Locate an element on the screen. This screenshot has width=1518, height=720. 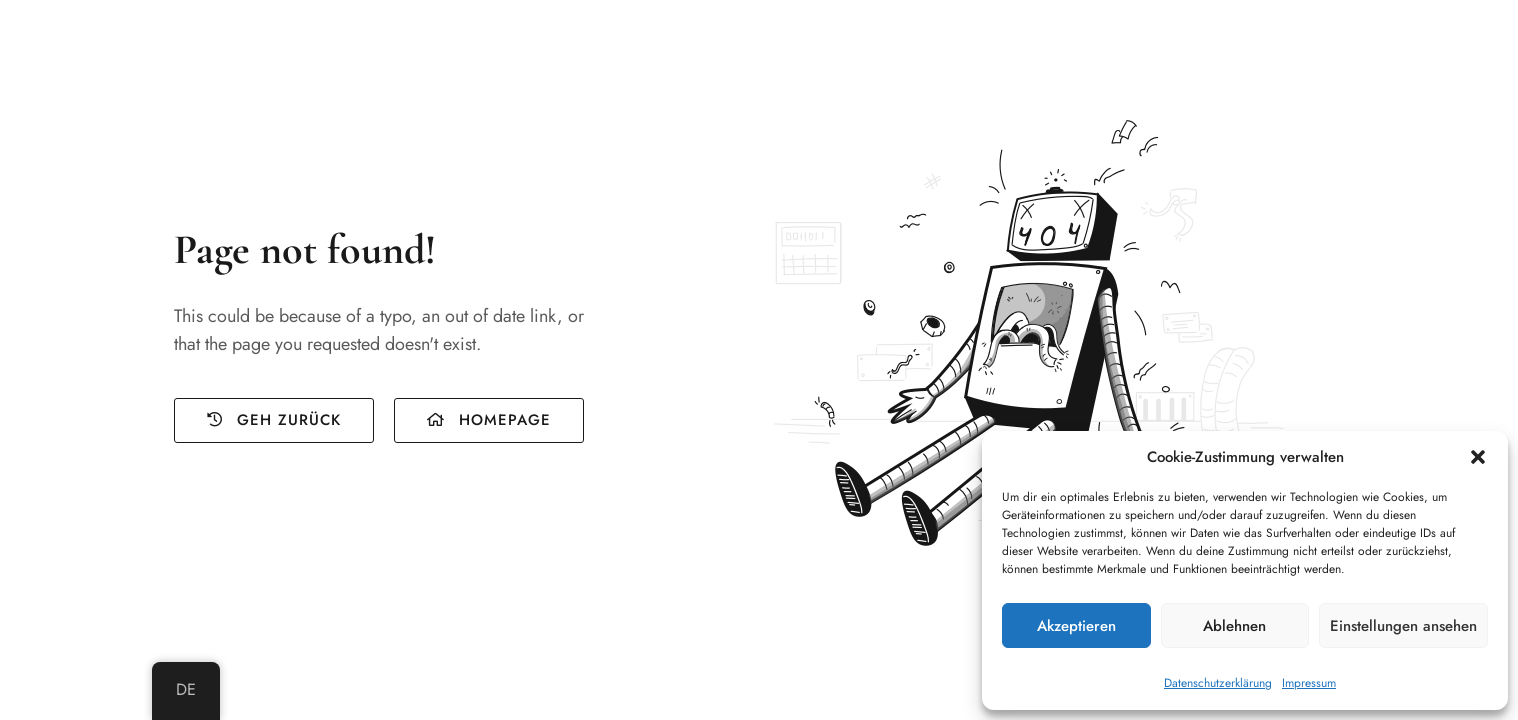
Ablehnen is located at coordinates (1234, 626).